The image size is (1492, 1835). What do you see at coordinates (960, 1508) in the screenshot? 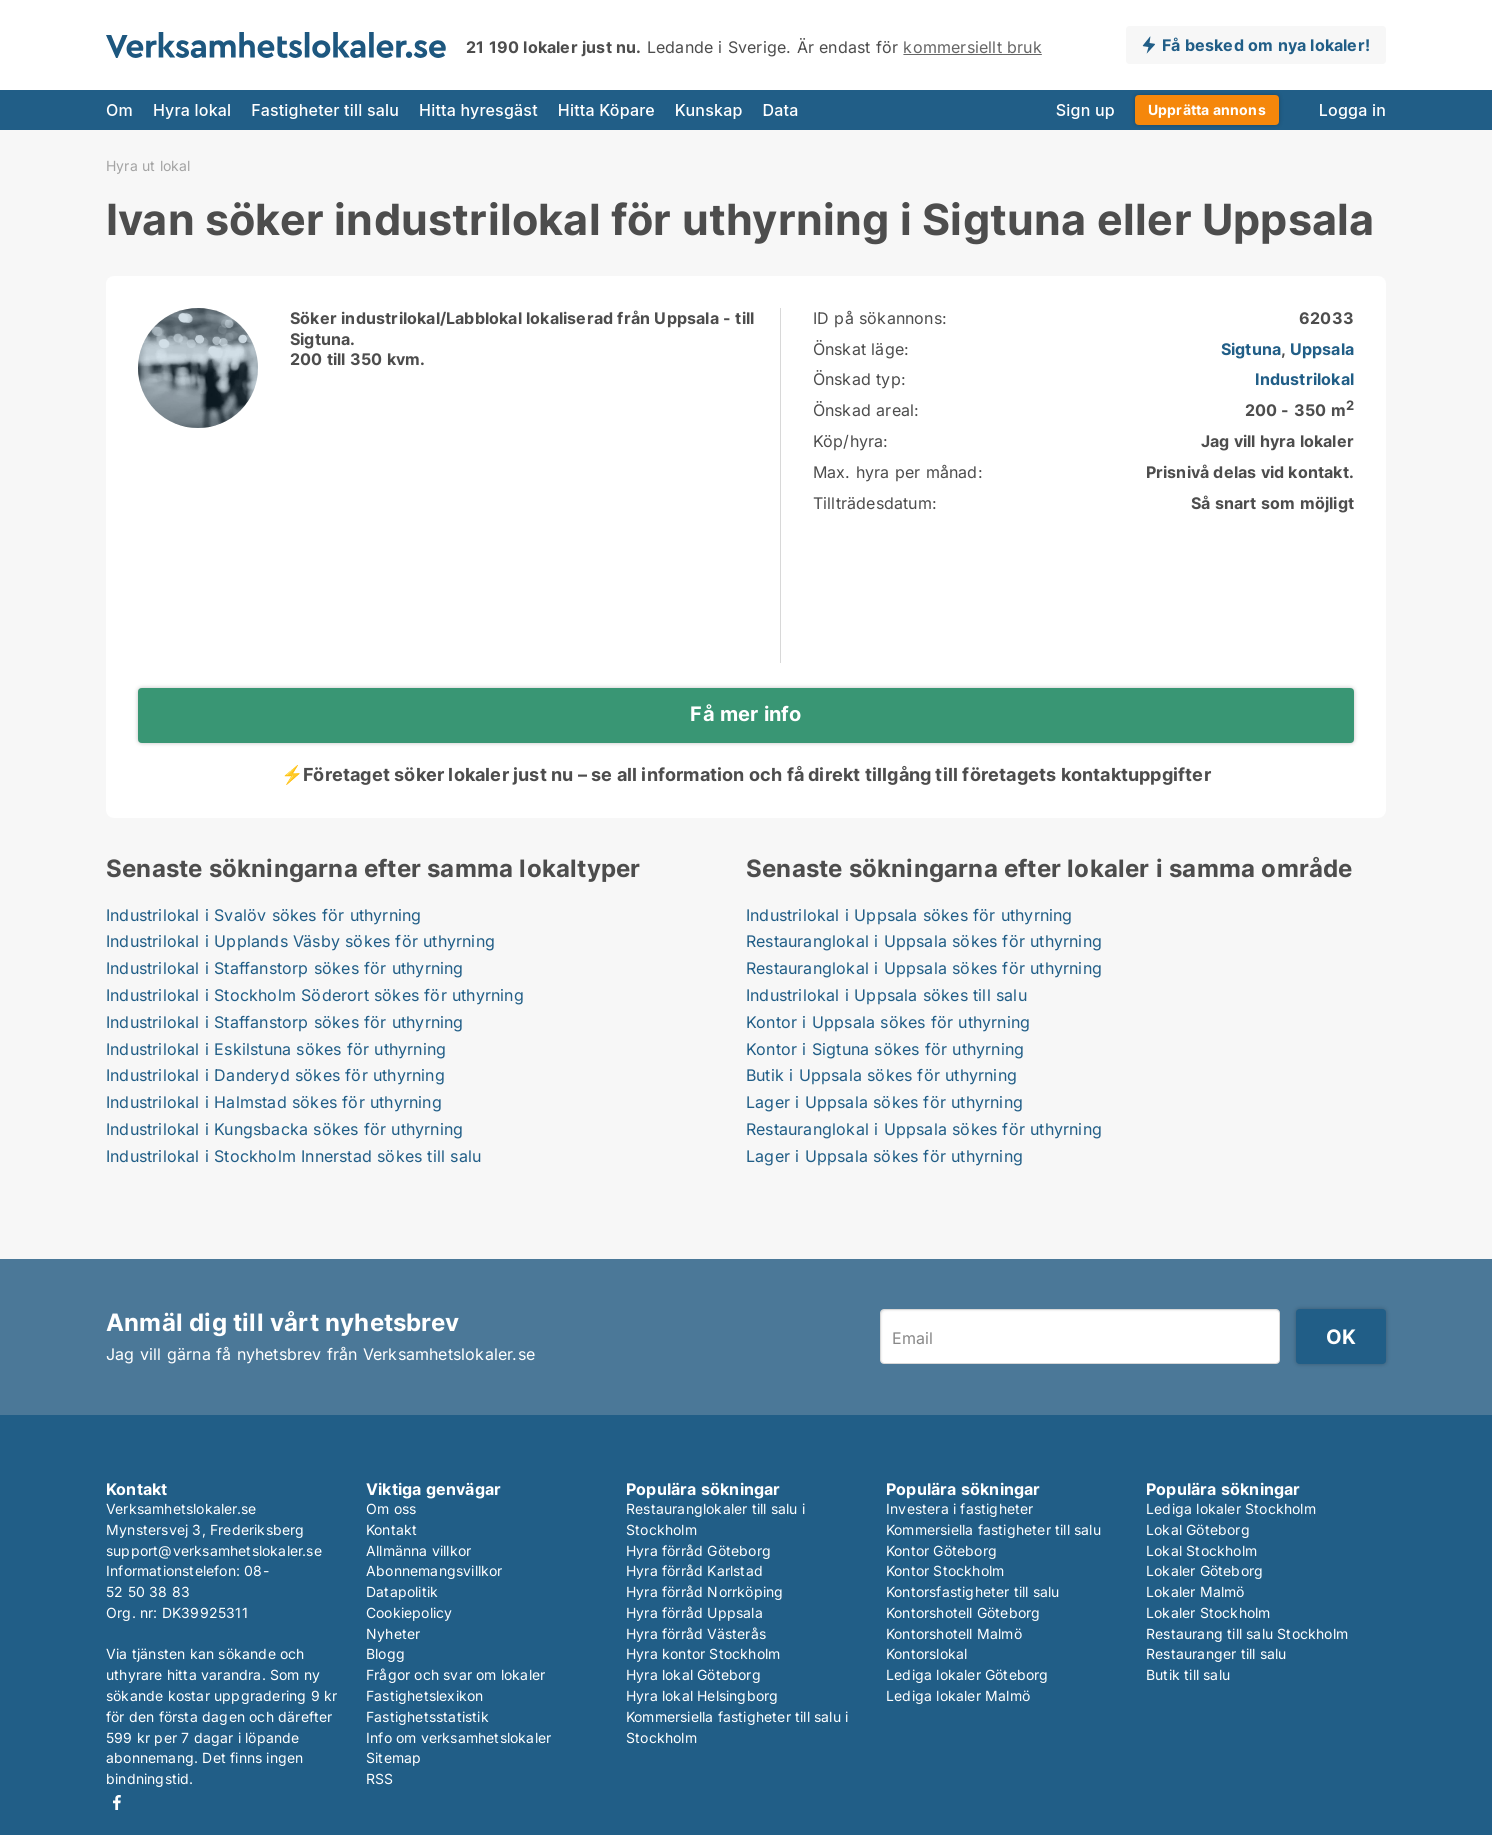
I see `Investera i fastigheter` at bounding box center [960, 1508].